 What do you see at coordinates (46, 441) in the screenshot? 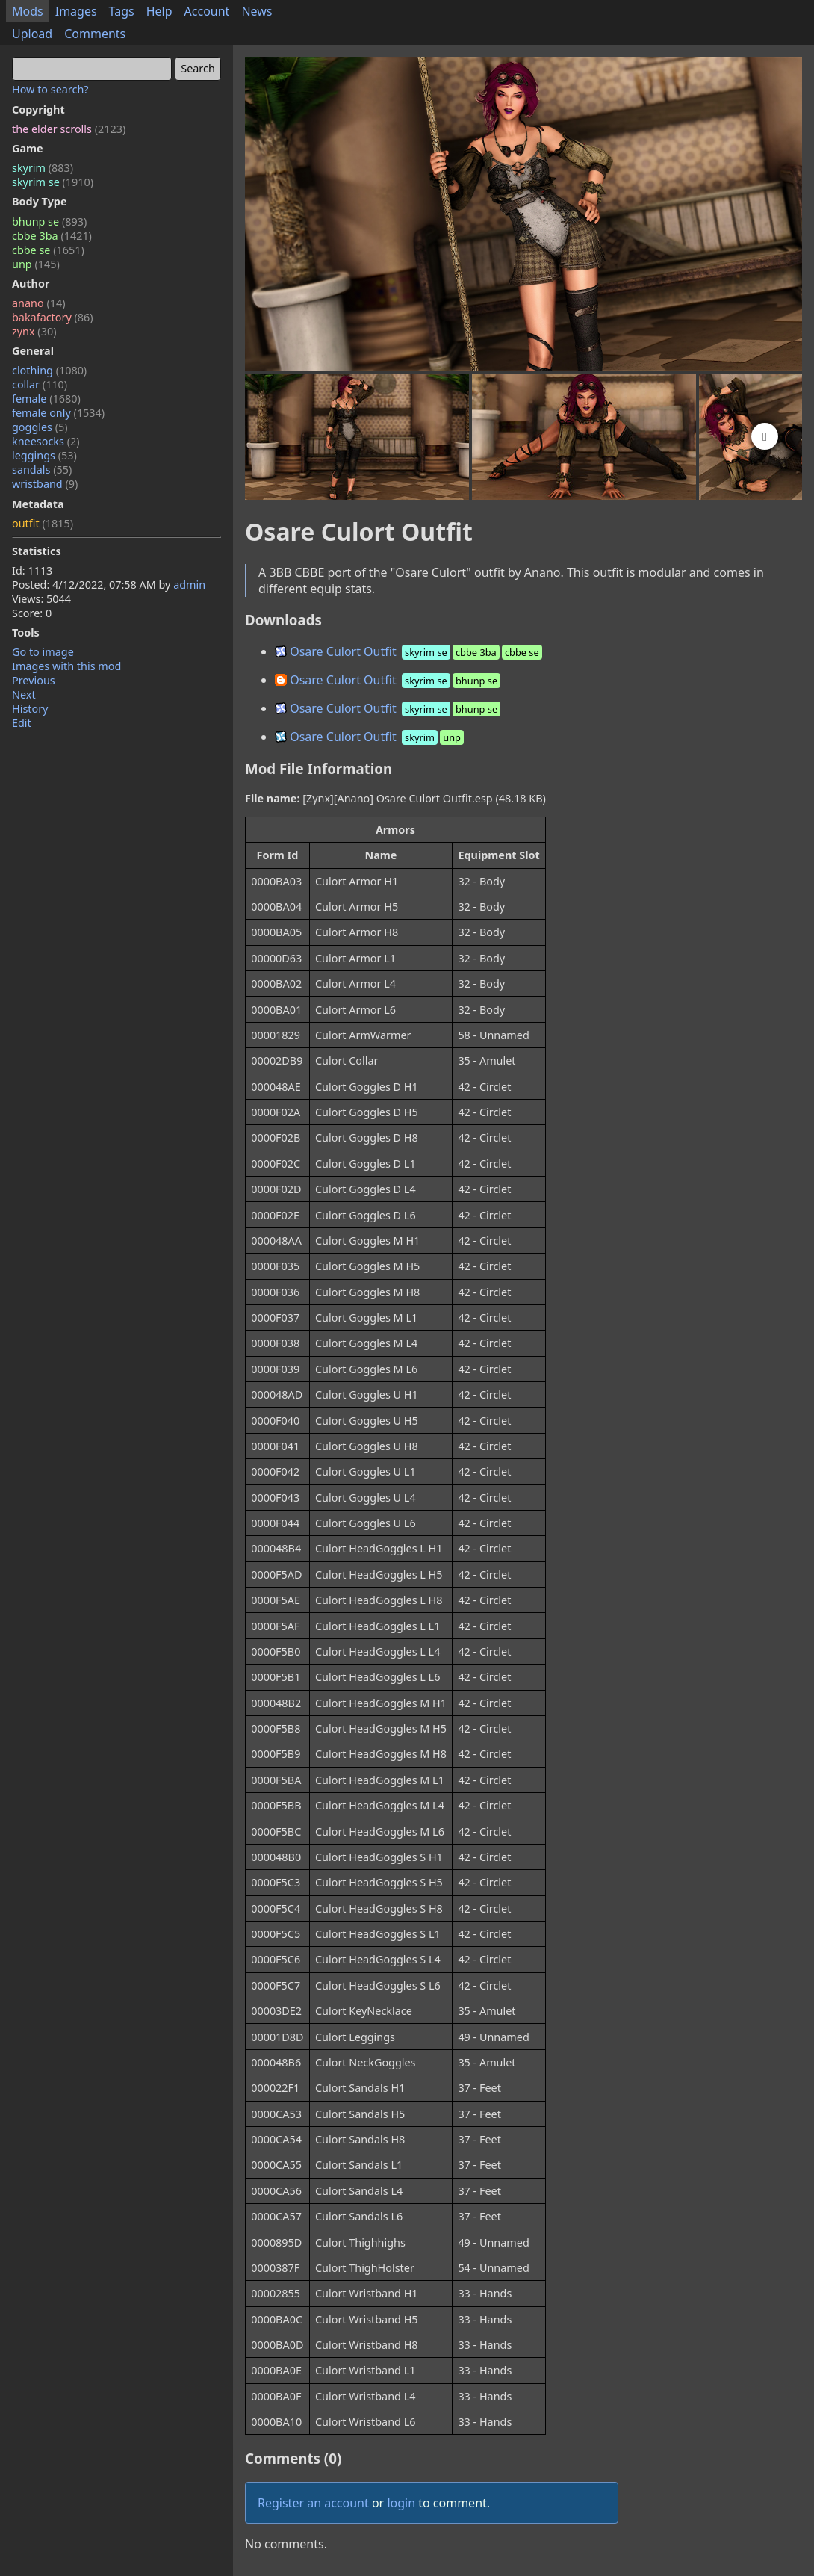
I see `kneesocks` at bounding box center [46, 441].